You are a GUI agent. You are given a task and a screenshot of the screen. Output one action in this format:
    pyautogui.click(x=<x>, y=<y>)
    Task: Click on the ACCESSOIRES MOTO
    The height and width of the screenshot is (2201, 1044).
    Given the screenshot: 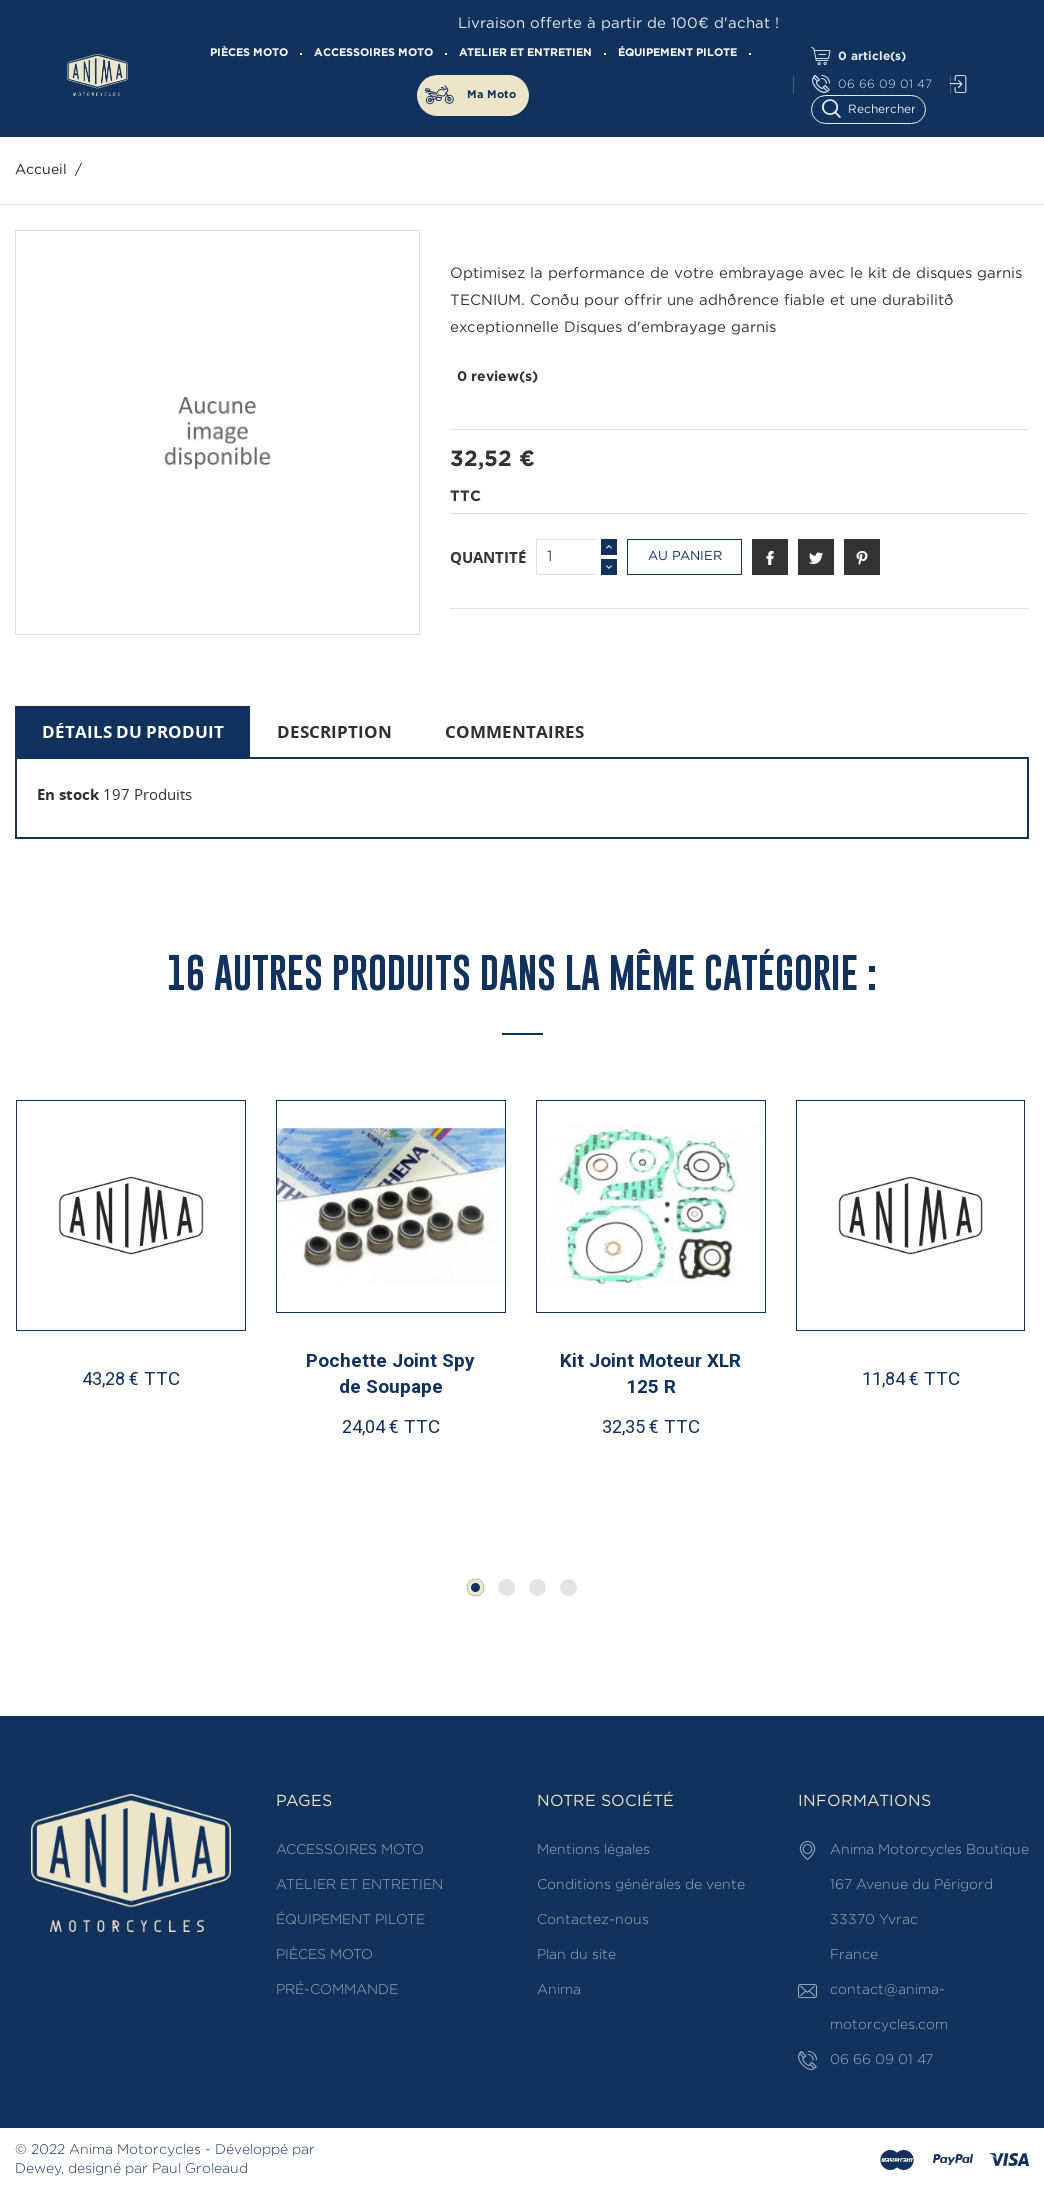 What is the action you would take?
    pyautogui.click(x=373, y=53)
    